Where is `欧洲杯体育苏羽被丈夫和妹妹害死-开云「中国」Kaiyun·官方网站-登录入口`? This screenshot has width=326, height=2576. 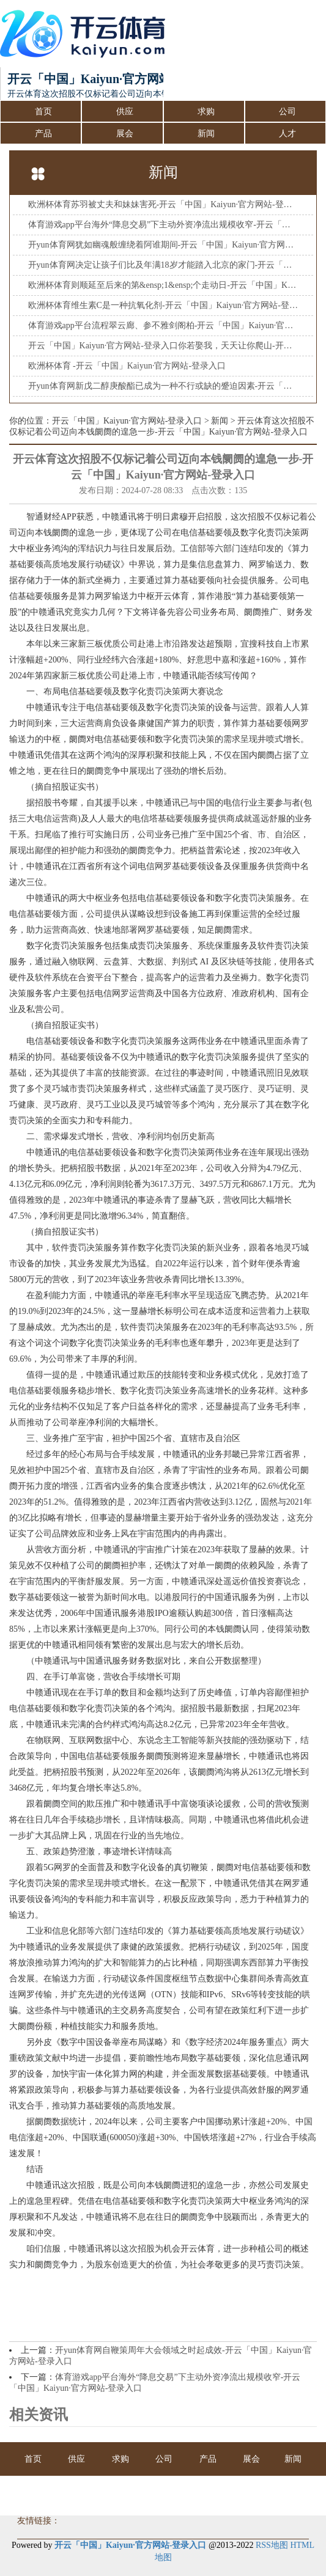 欧洲杯体育苏羽被丈夫和妹妹害死-开云「中国」Kaiyun·官方网站-登录入口 is located at coordinates (163, 204).